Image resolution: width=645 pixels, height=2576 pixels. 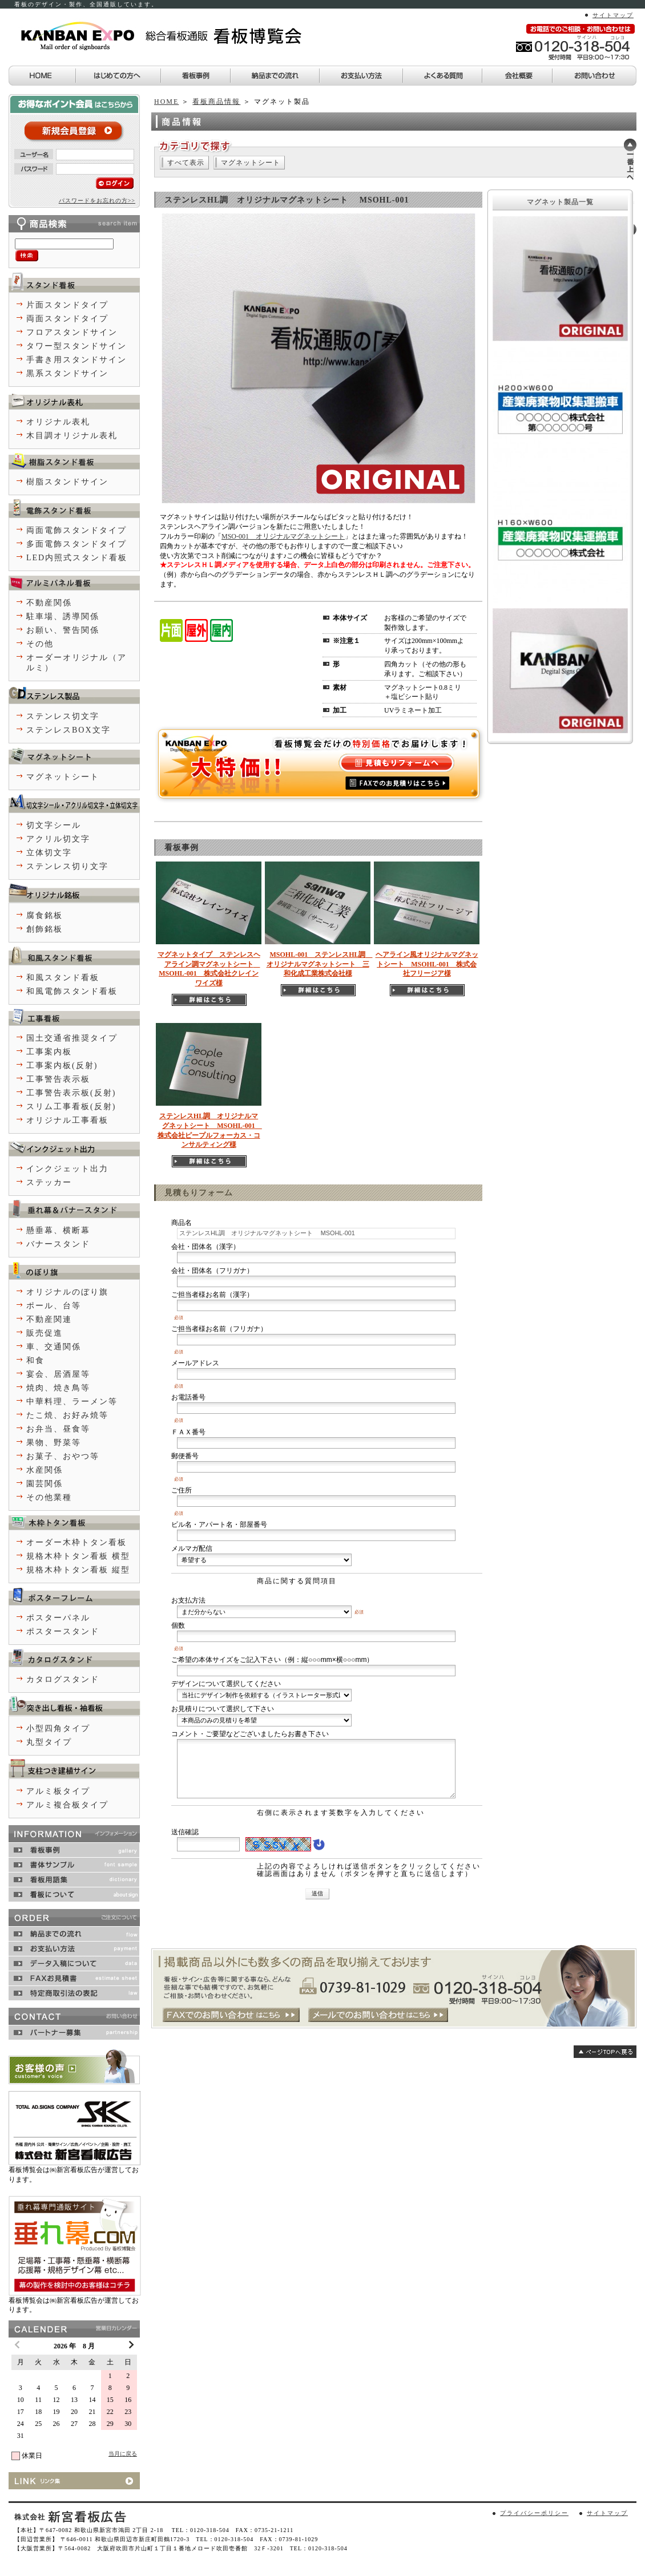 What do you see at coordinates (62, 716) in the screenshot?
I see `ステンレス切文字` at bounding box center [62, 716].